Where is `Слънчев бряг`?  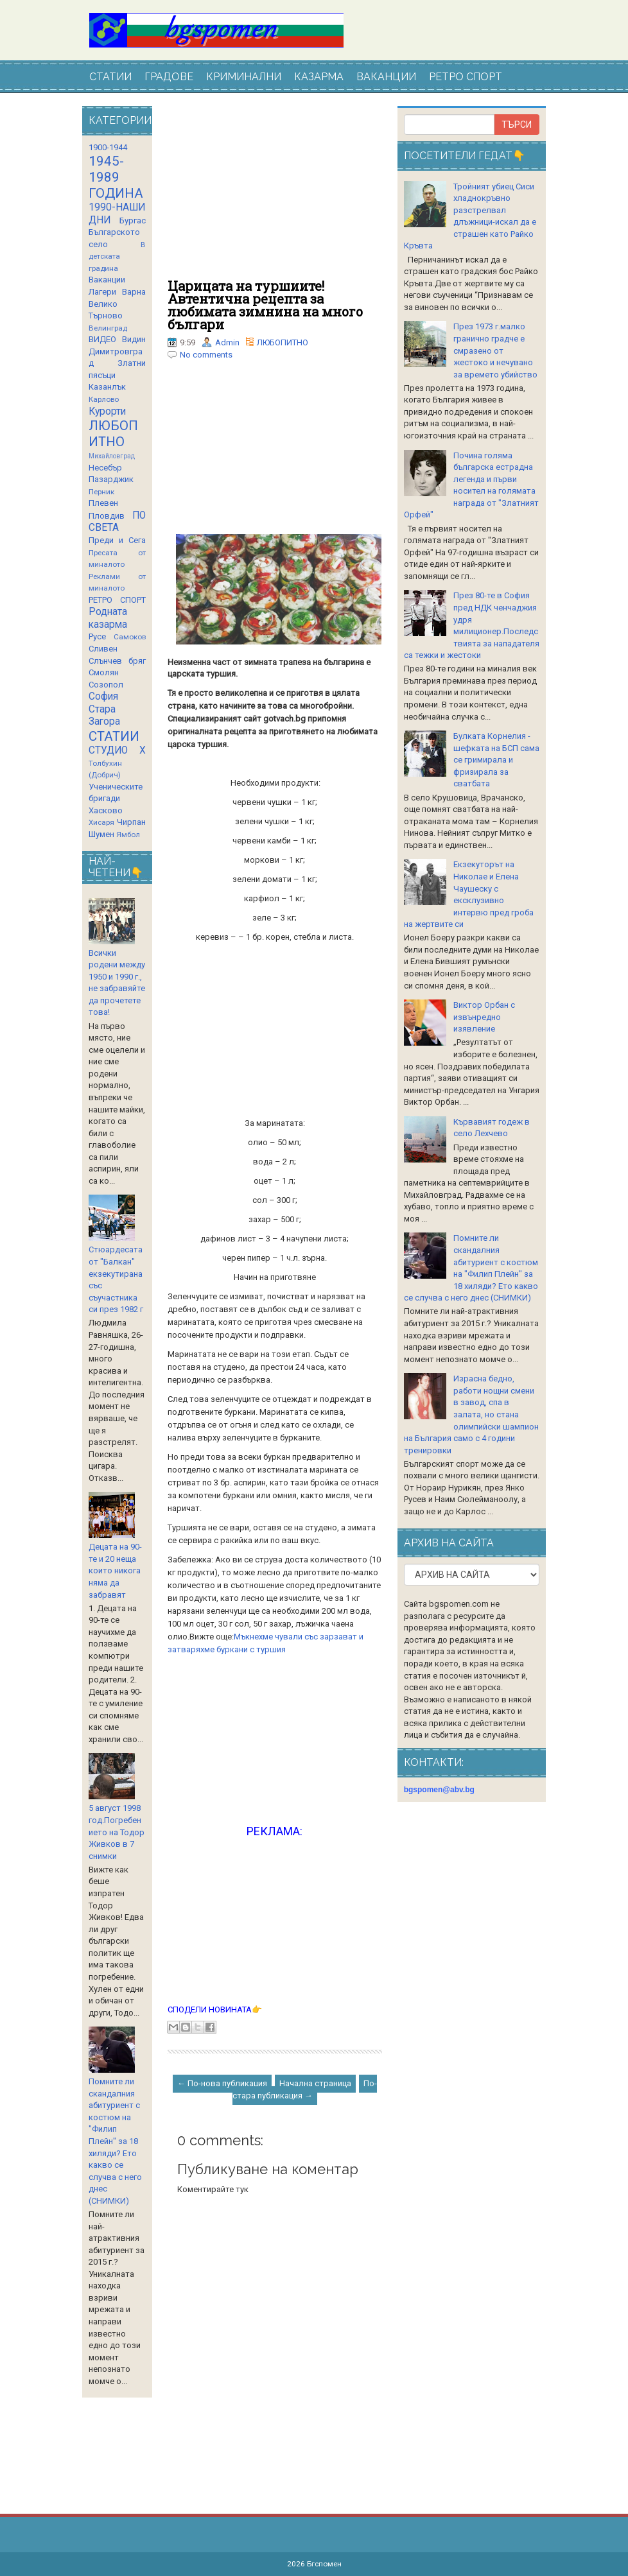
Слънчев бряг is located at coordinates (117, 661).